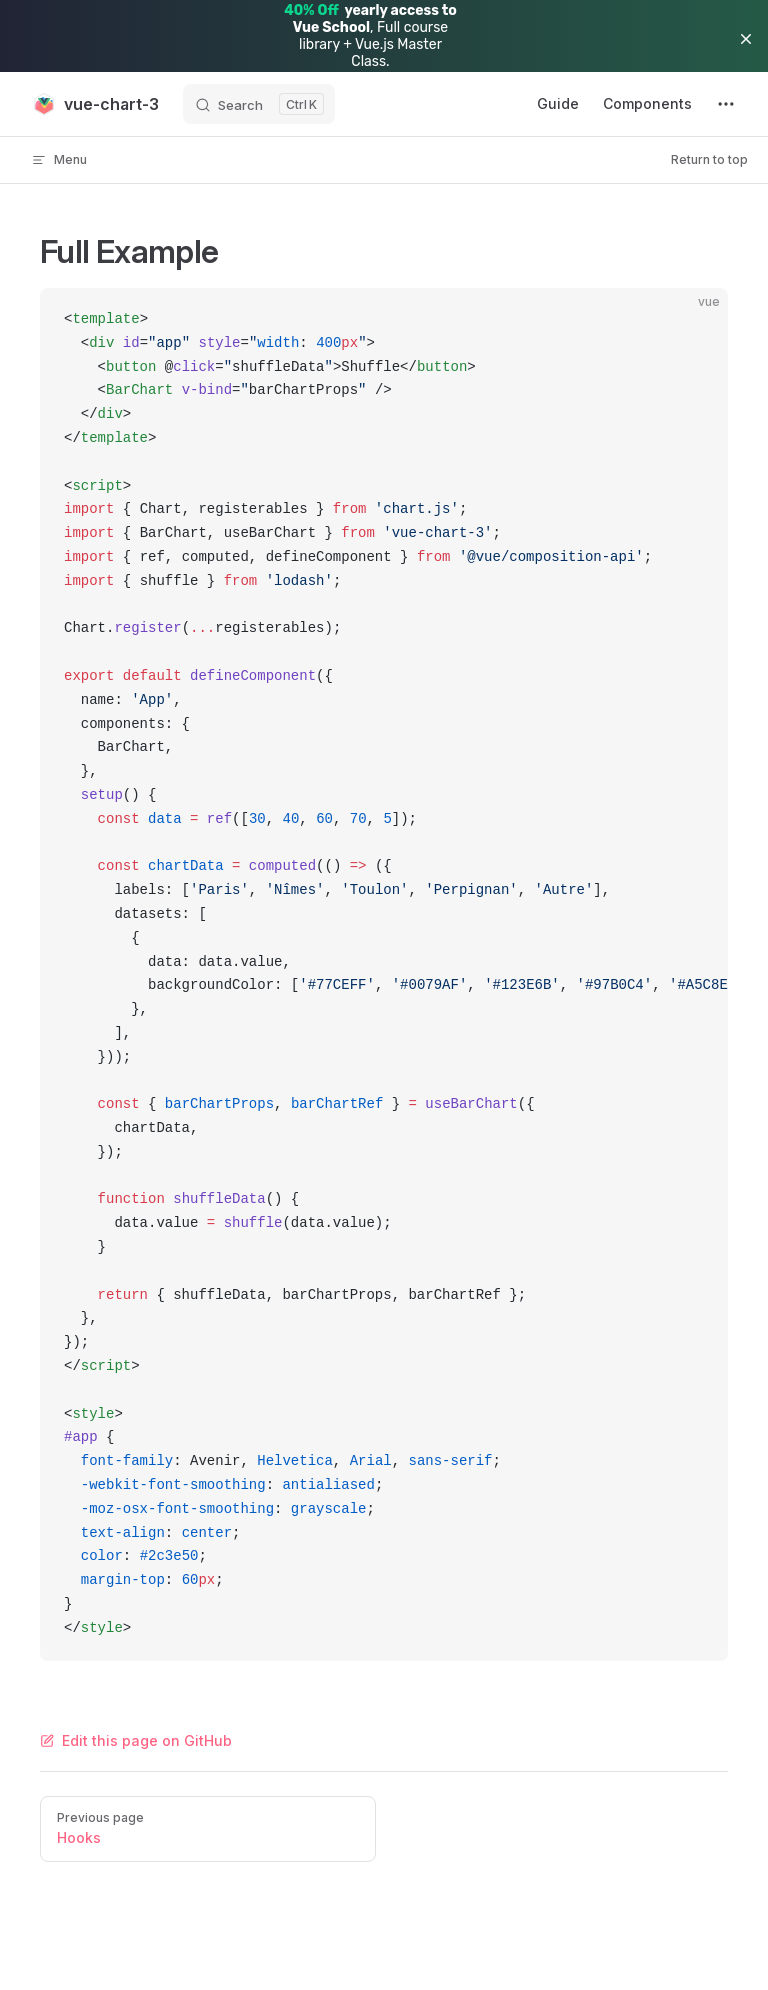 The width and height of the screenshot is (768, 1990). I want to click on [button], so click(746, 39).